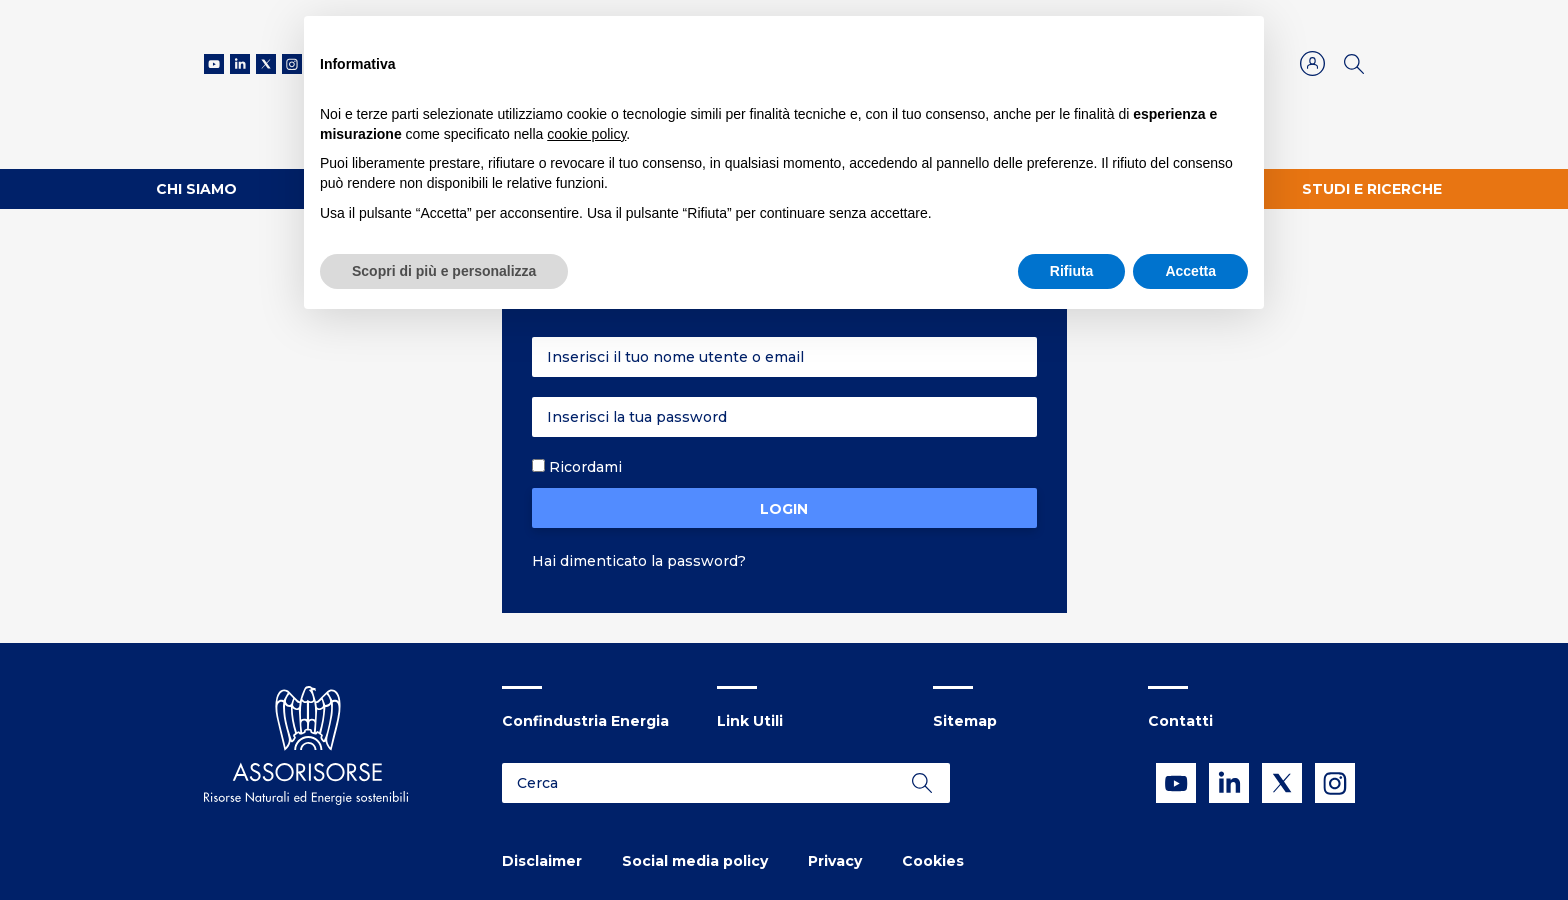 This screenshot has width=1568, height=900. I want to click on Login, so click(784, 509).